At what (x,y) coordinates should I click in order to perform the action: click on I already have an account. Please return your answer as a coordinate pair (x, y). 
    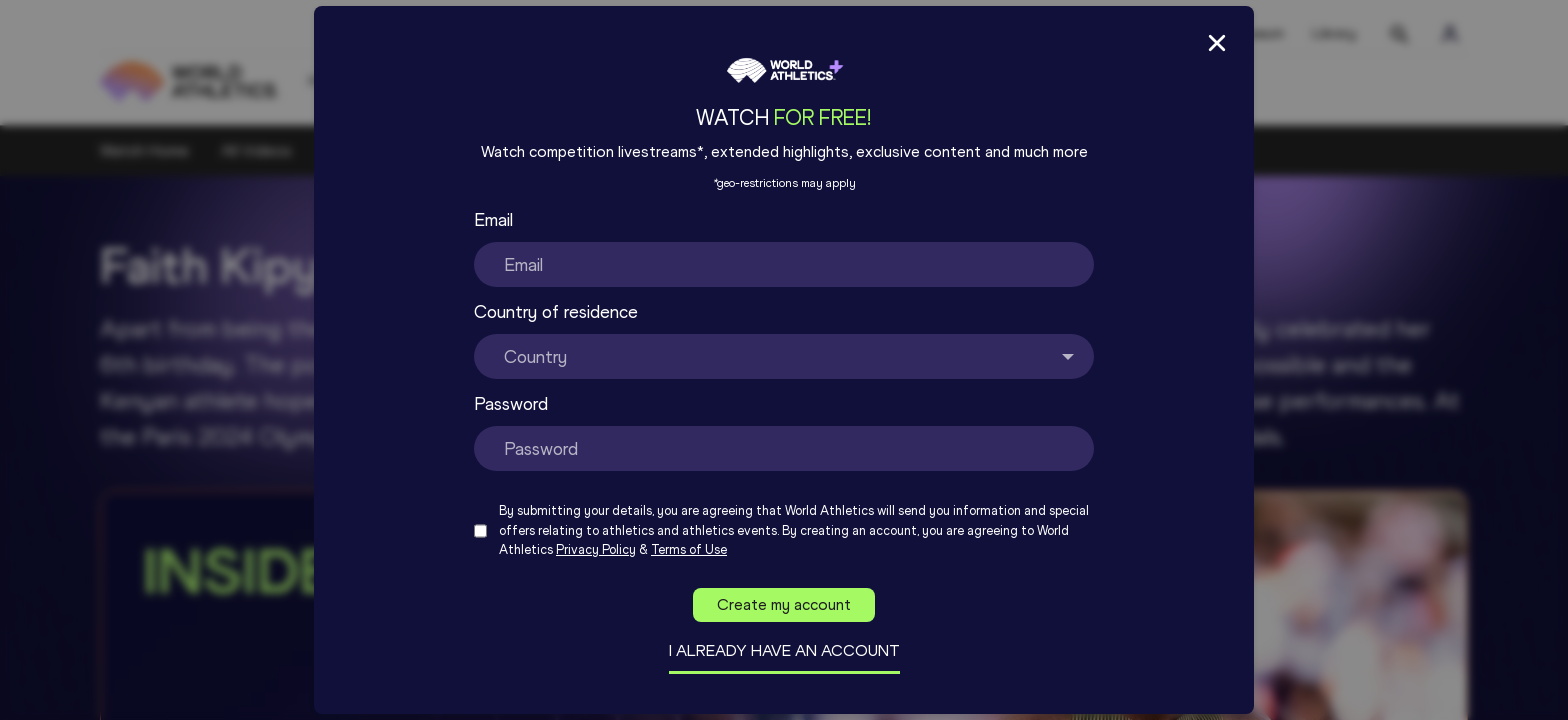
    Looking at the image, I should click on (784, 650).